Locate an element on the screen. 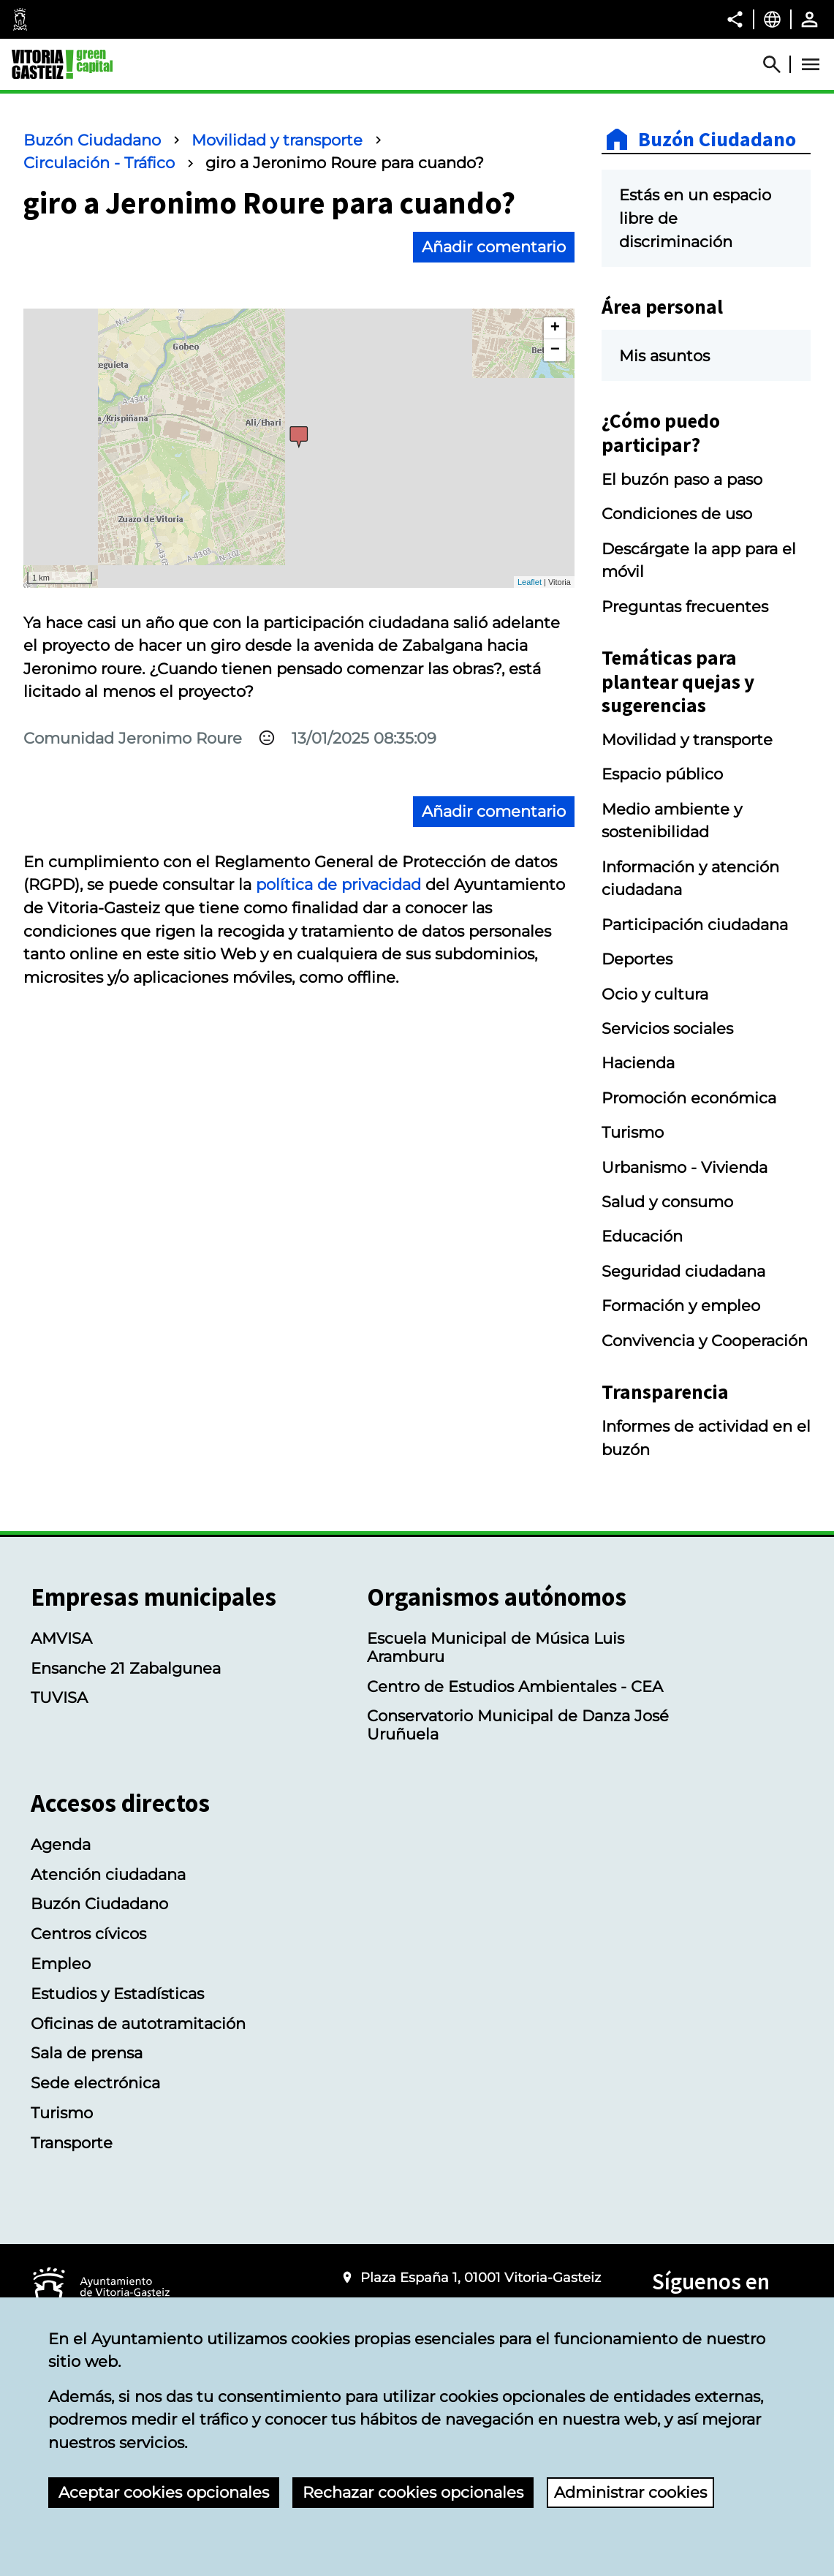 The image size is (834, 2576). Urbanismo - Vivienda is located at coordinates (684, 1167).